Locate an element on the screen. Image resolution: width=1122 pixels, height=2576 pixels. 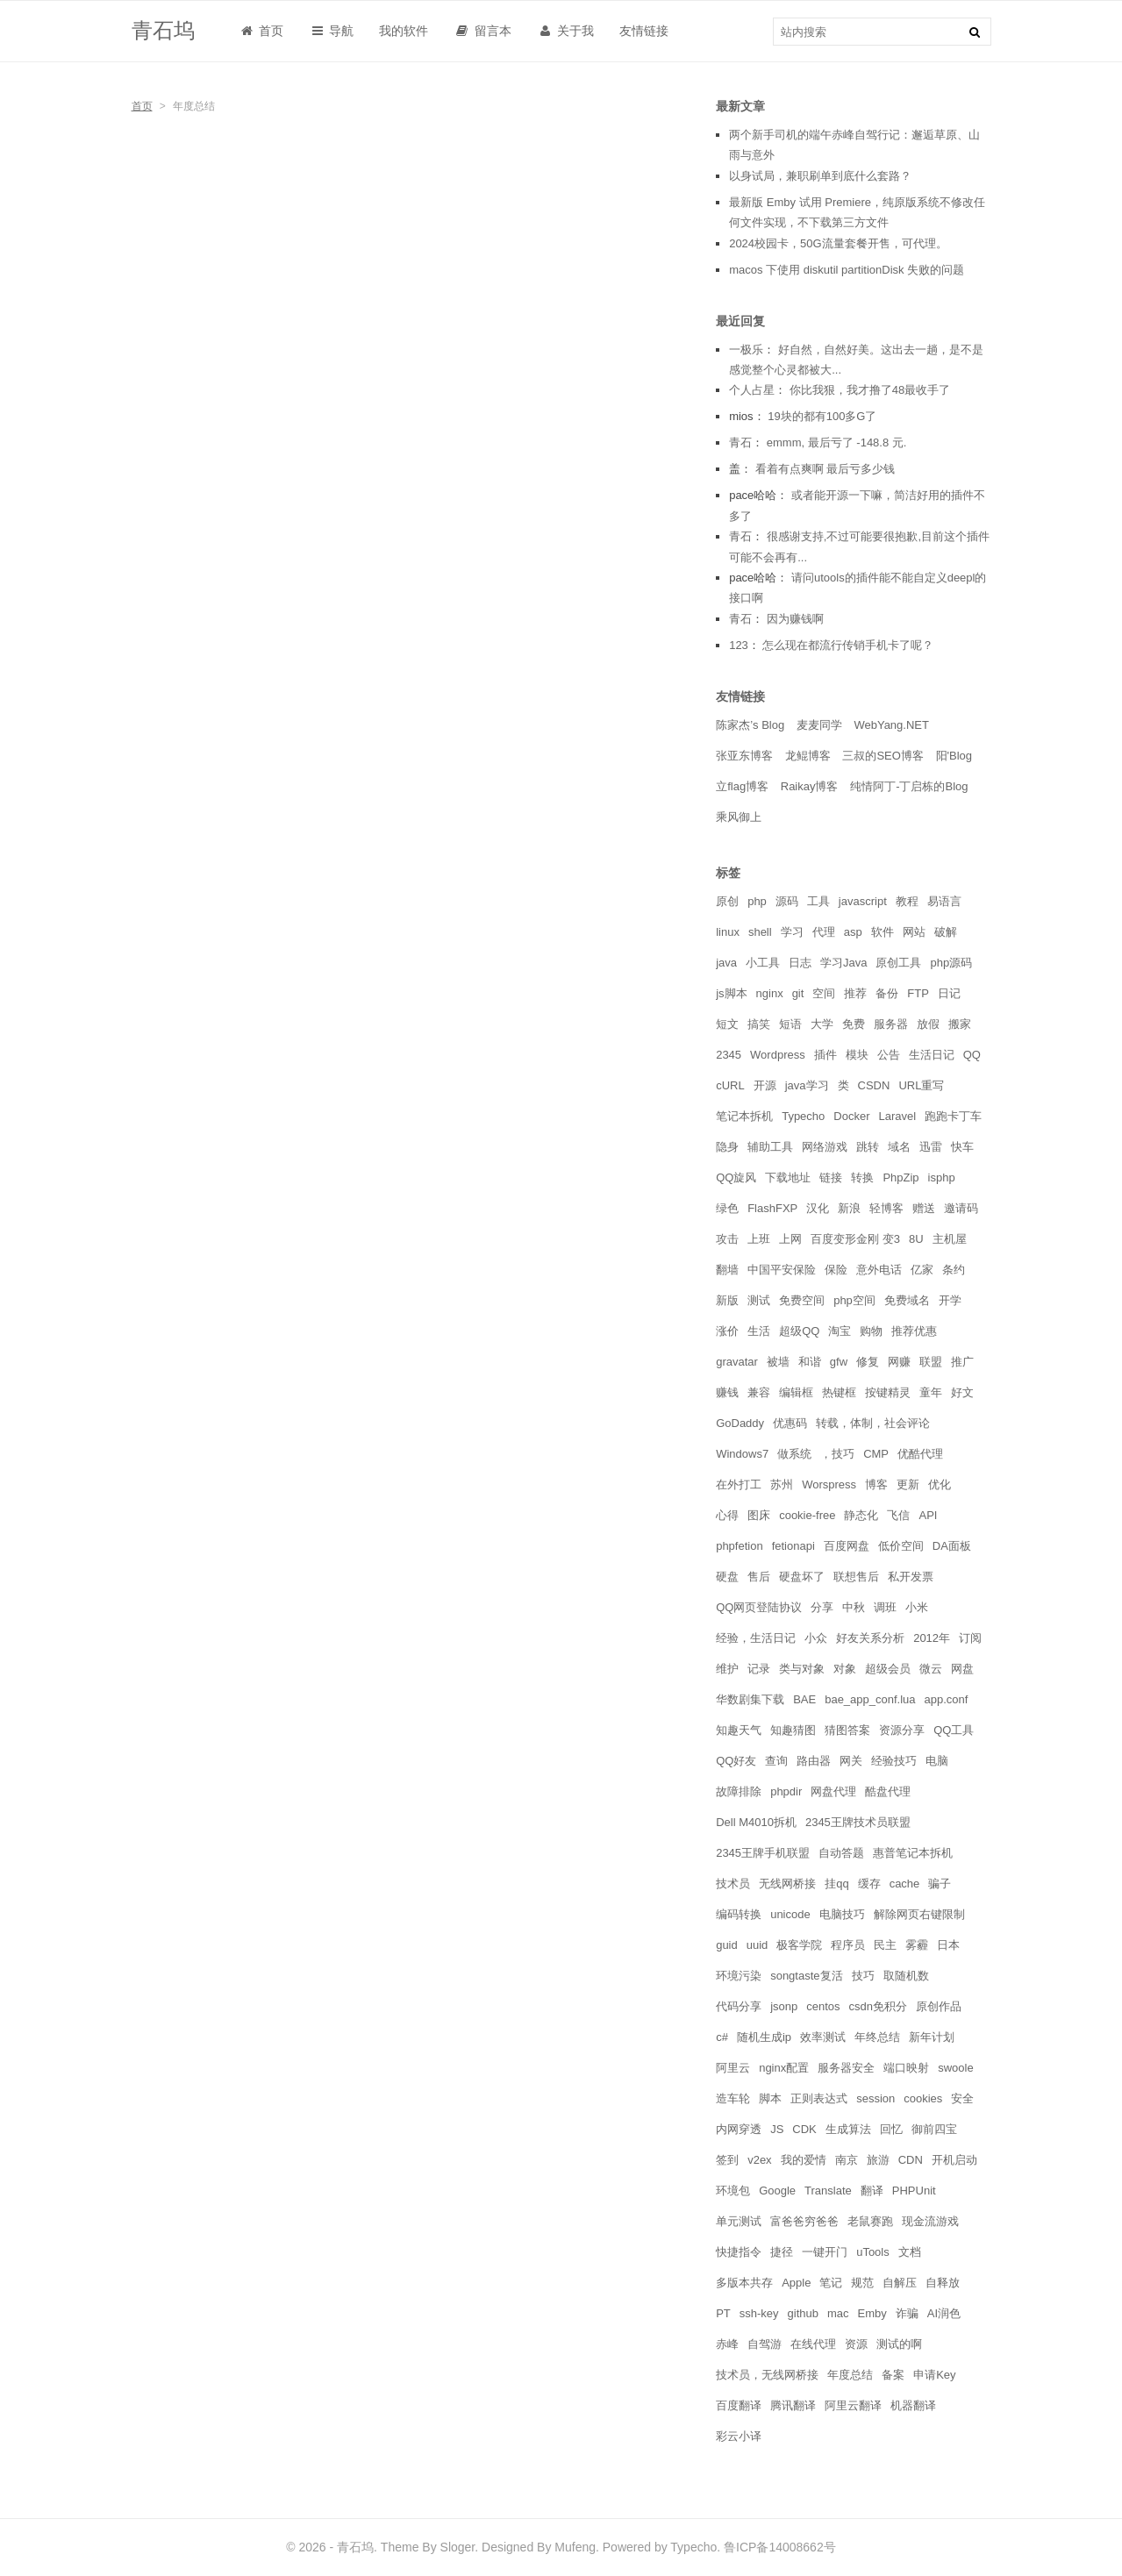
老鼠赛跑 is located at coordinates (870, 2221).